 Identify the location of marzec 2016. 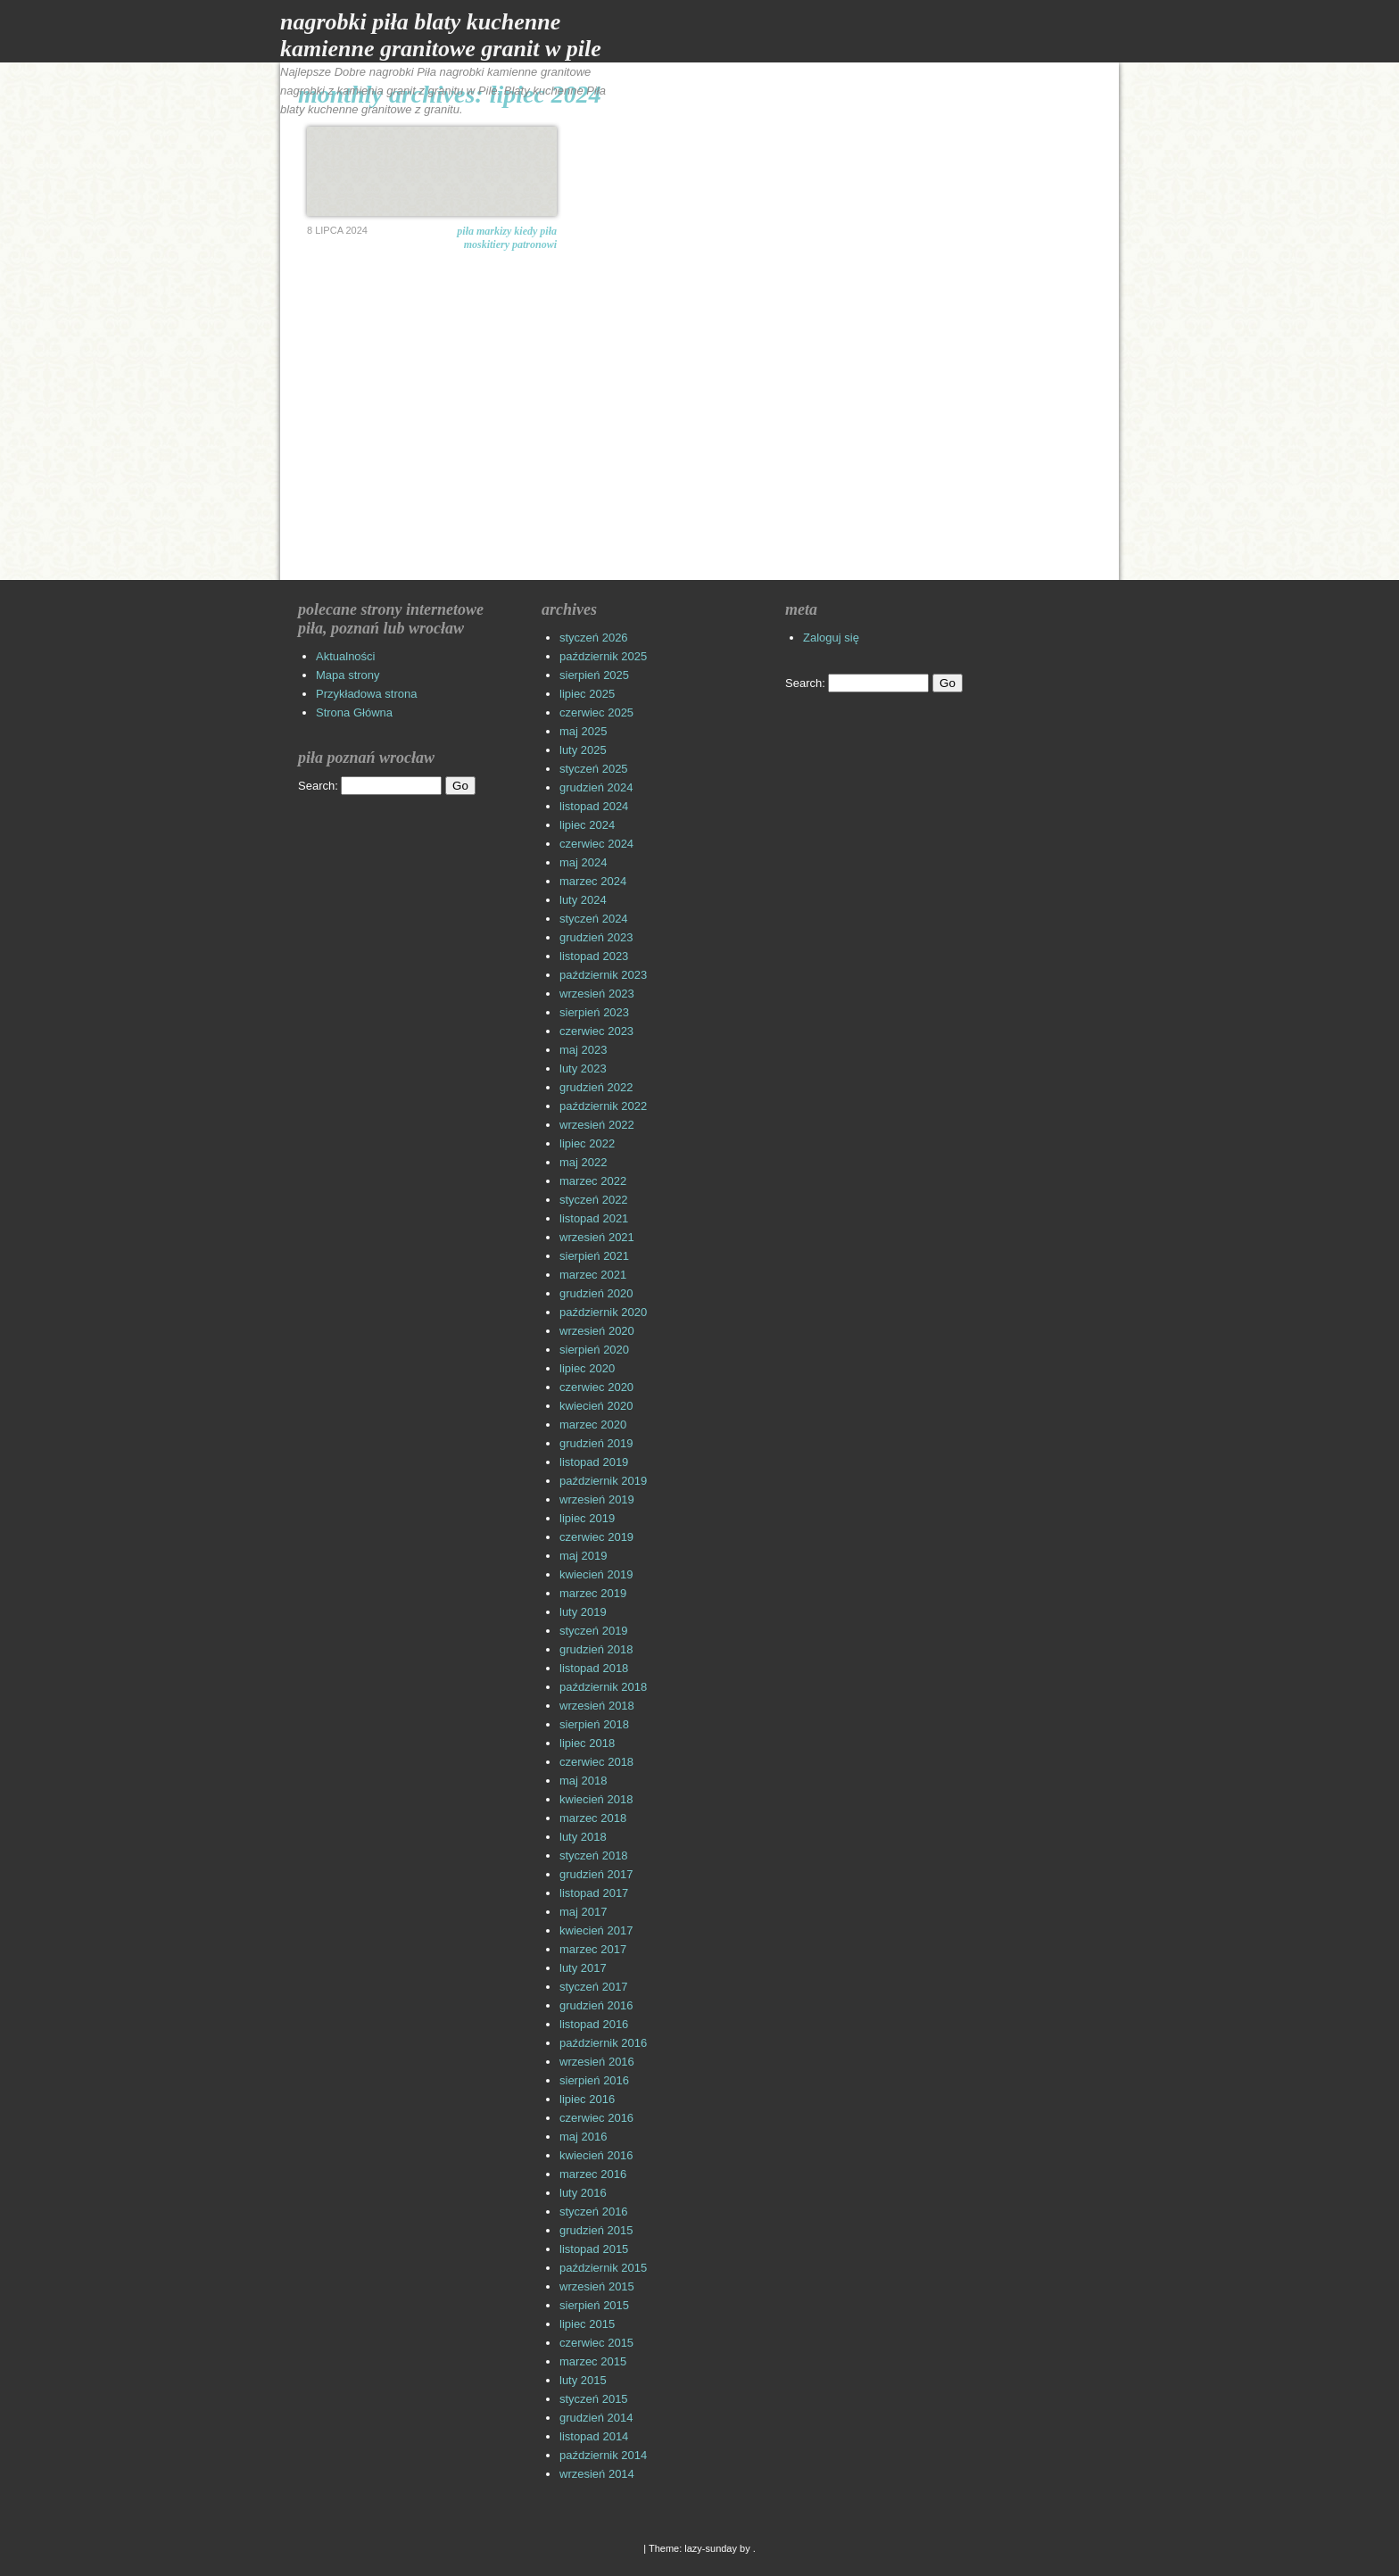
(592, 2174).